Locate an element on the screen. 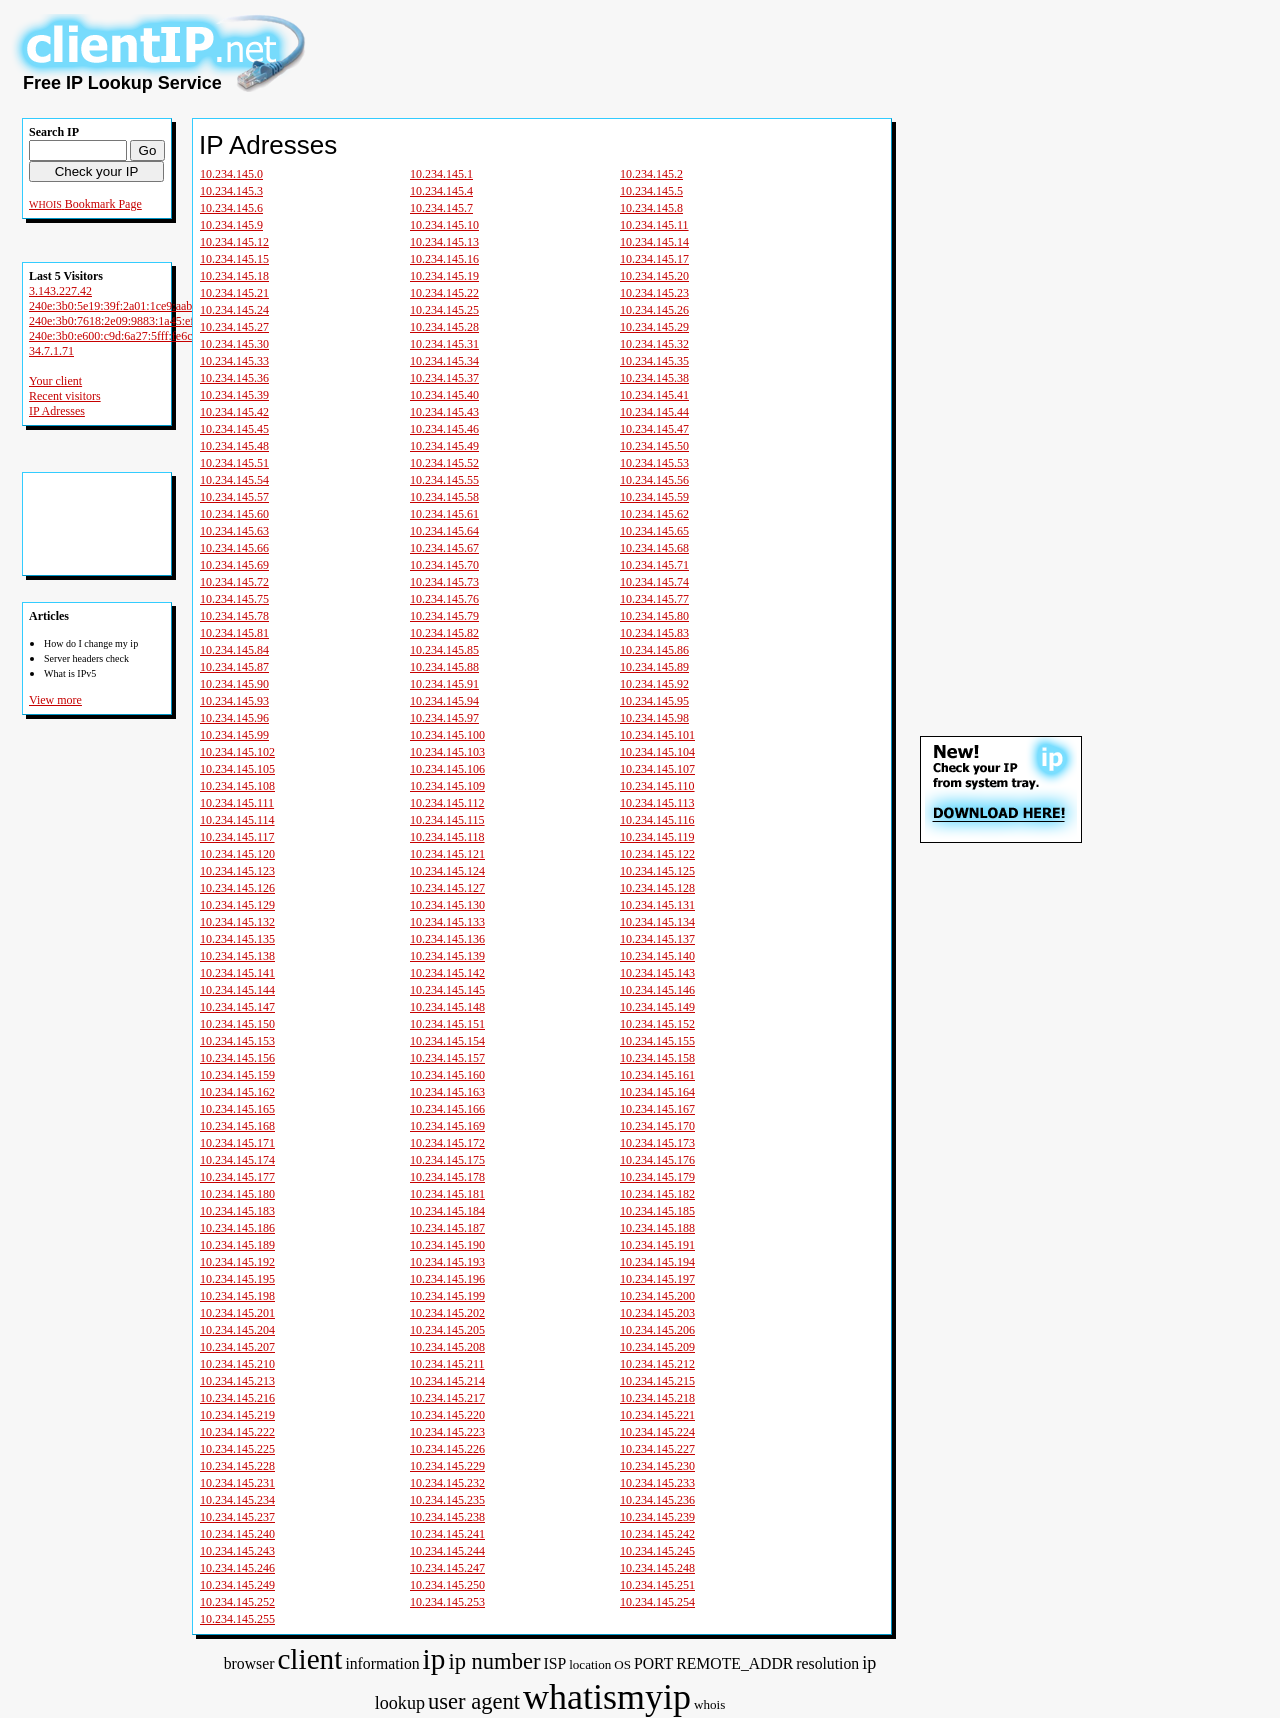 The image size is (1280, 1718). 10.234.145.51 is located at coordinates (234, 463).